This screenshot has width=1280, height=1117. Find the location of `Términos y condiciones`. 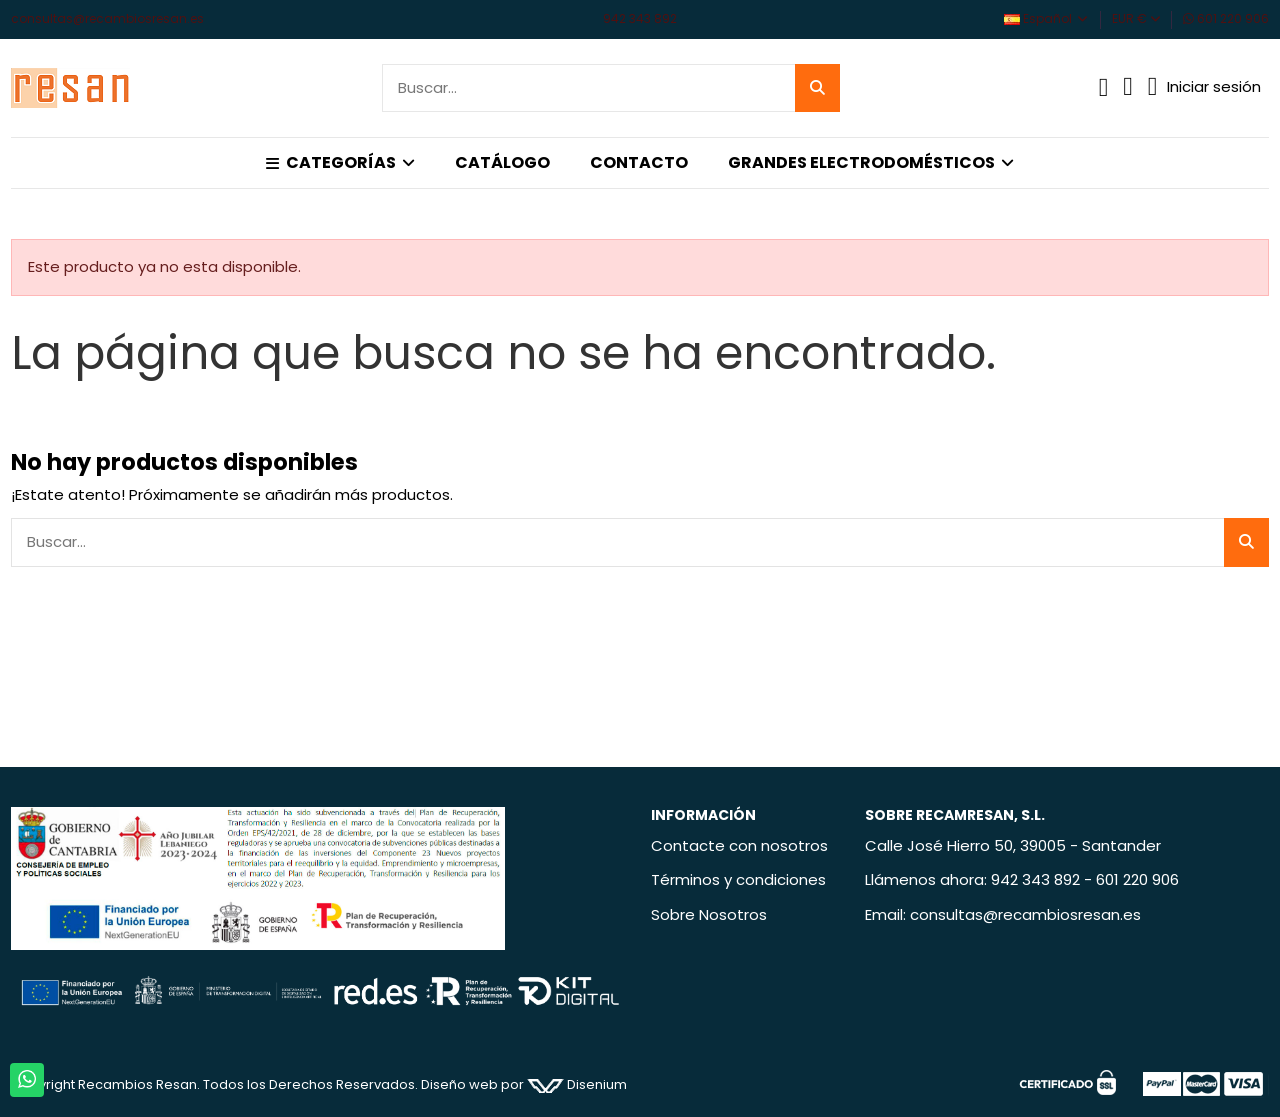

Términos y condiciones is located at coordinates (738, 879).